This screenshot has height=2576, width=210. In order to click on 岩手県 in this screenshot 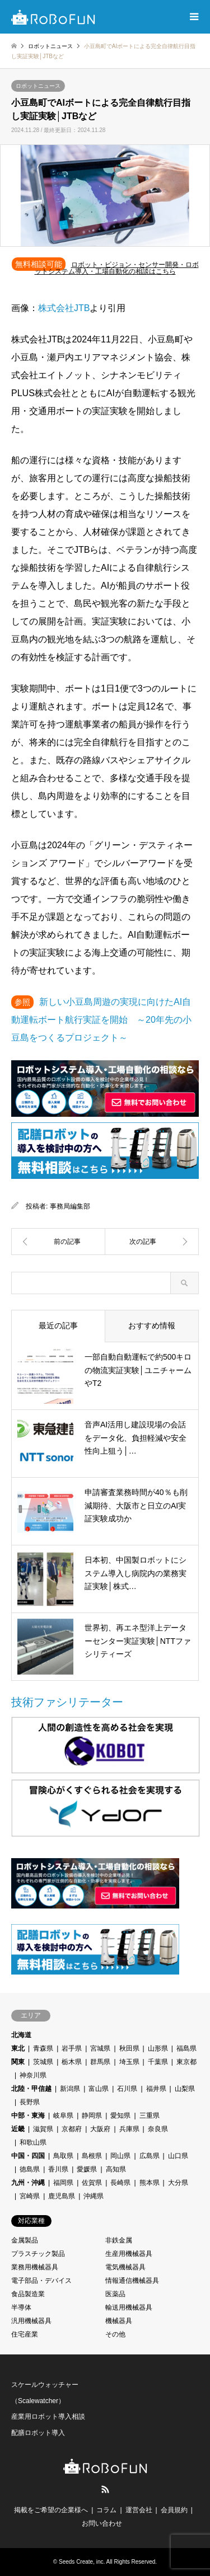, I will do `click(72, 2048)`.